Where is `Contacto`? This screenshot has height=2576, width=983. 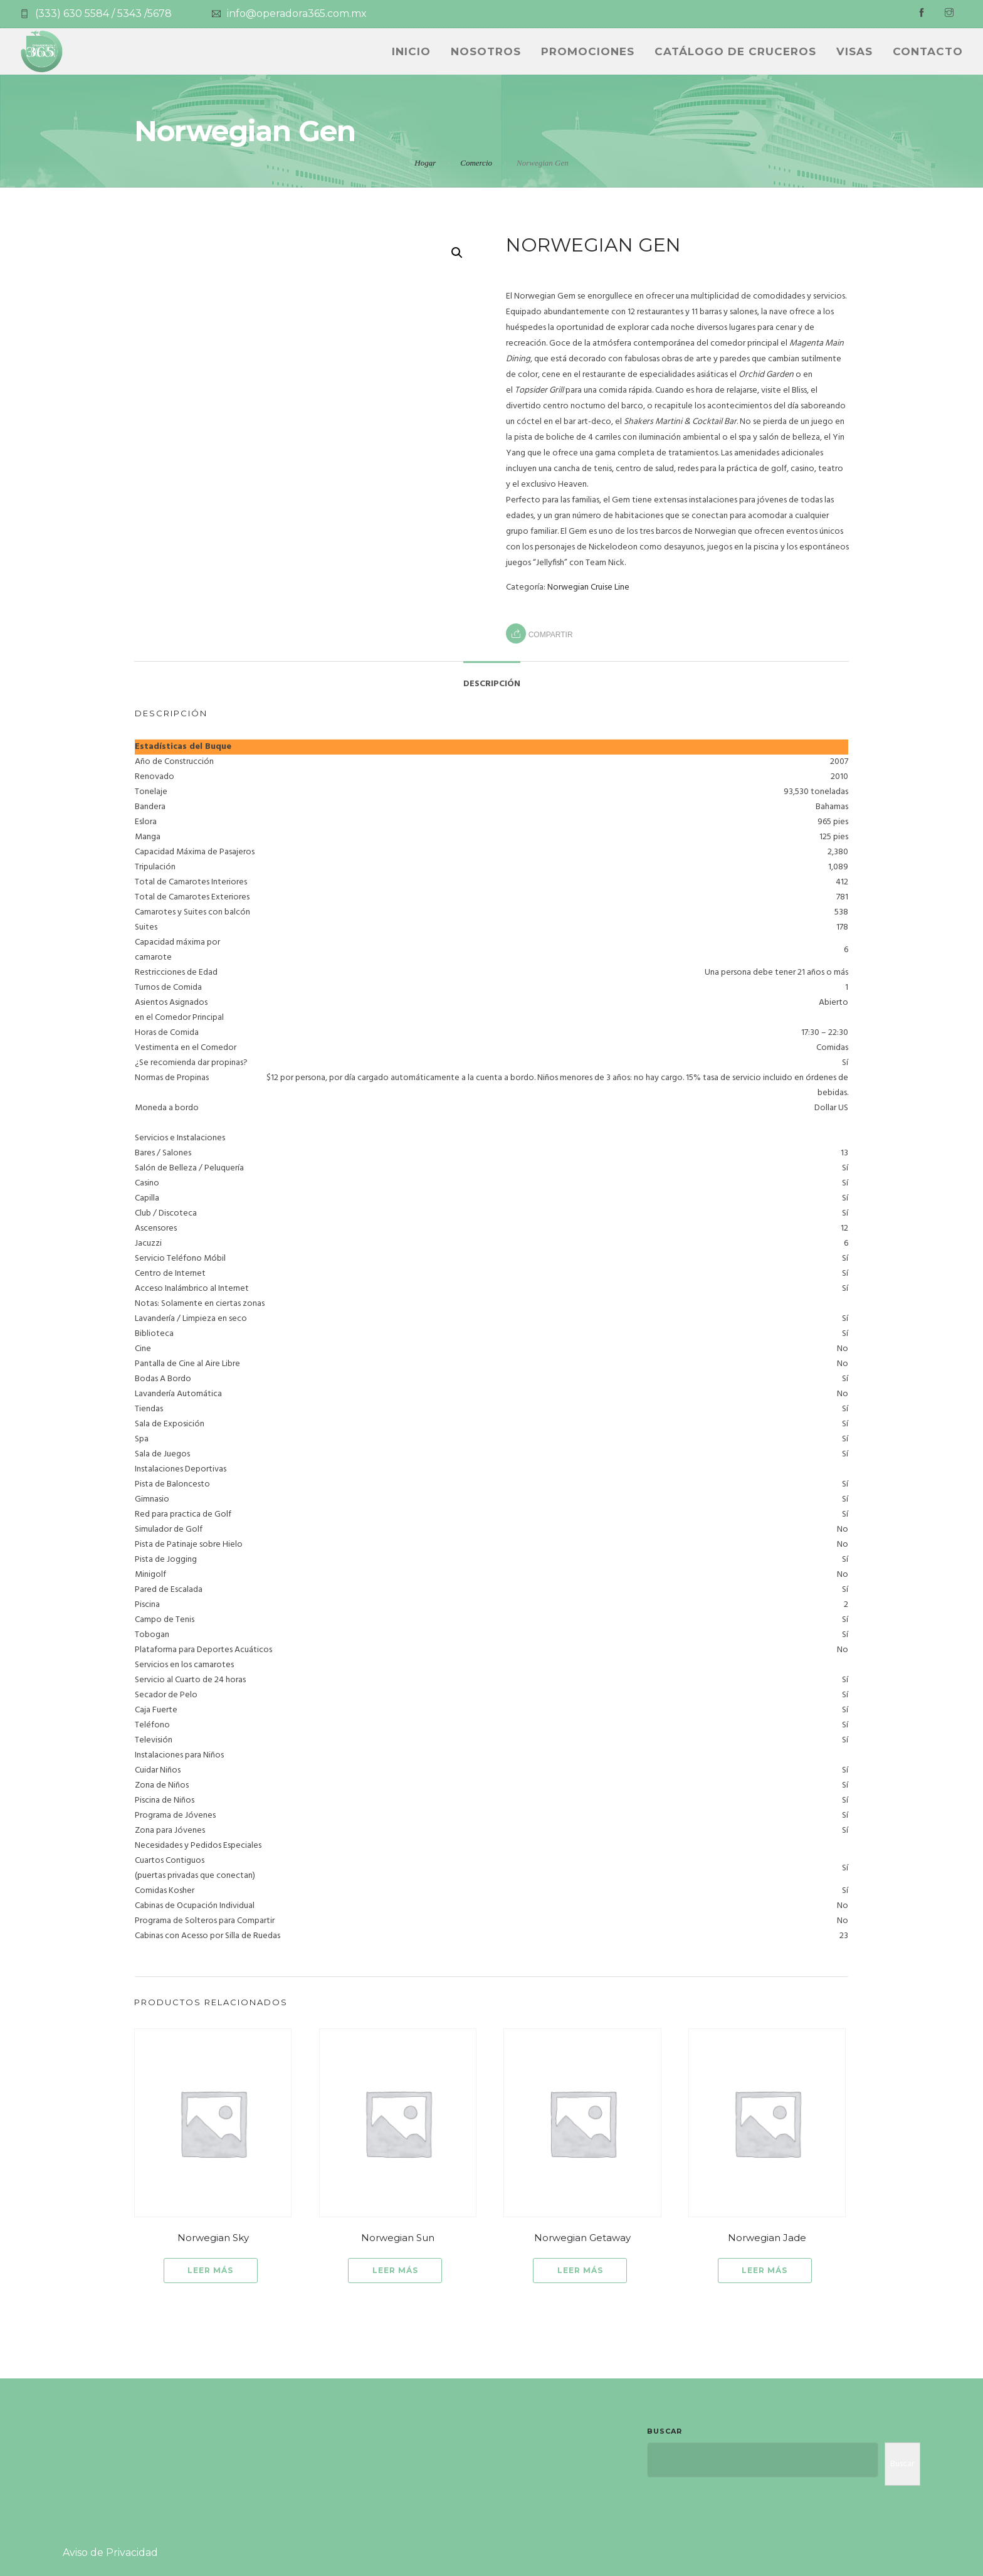 Contacto is located at coordinates (928, 51).